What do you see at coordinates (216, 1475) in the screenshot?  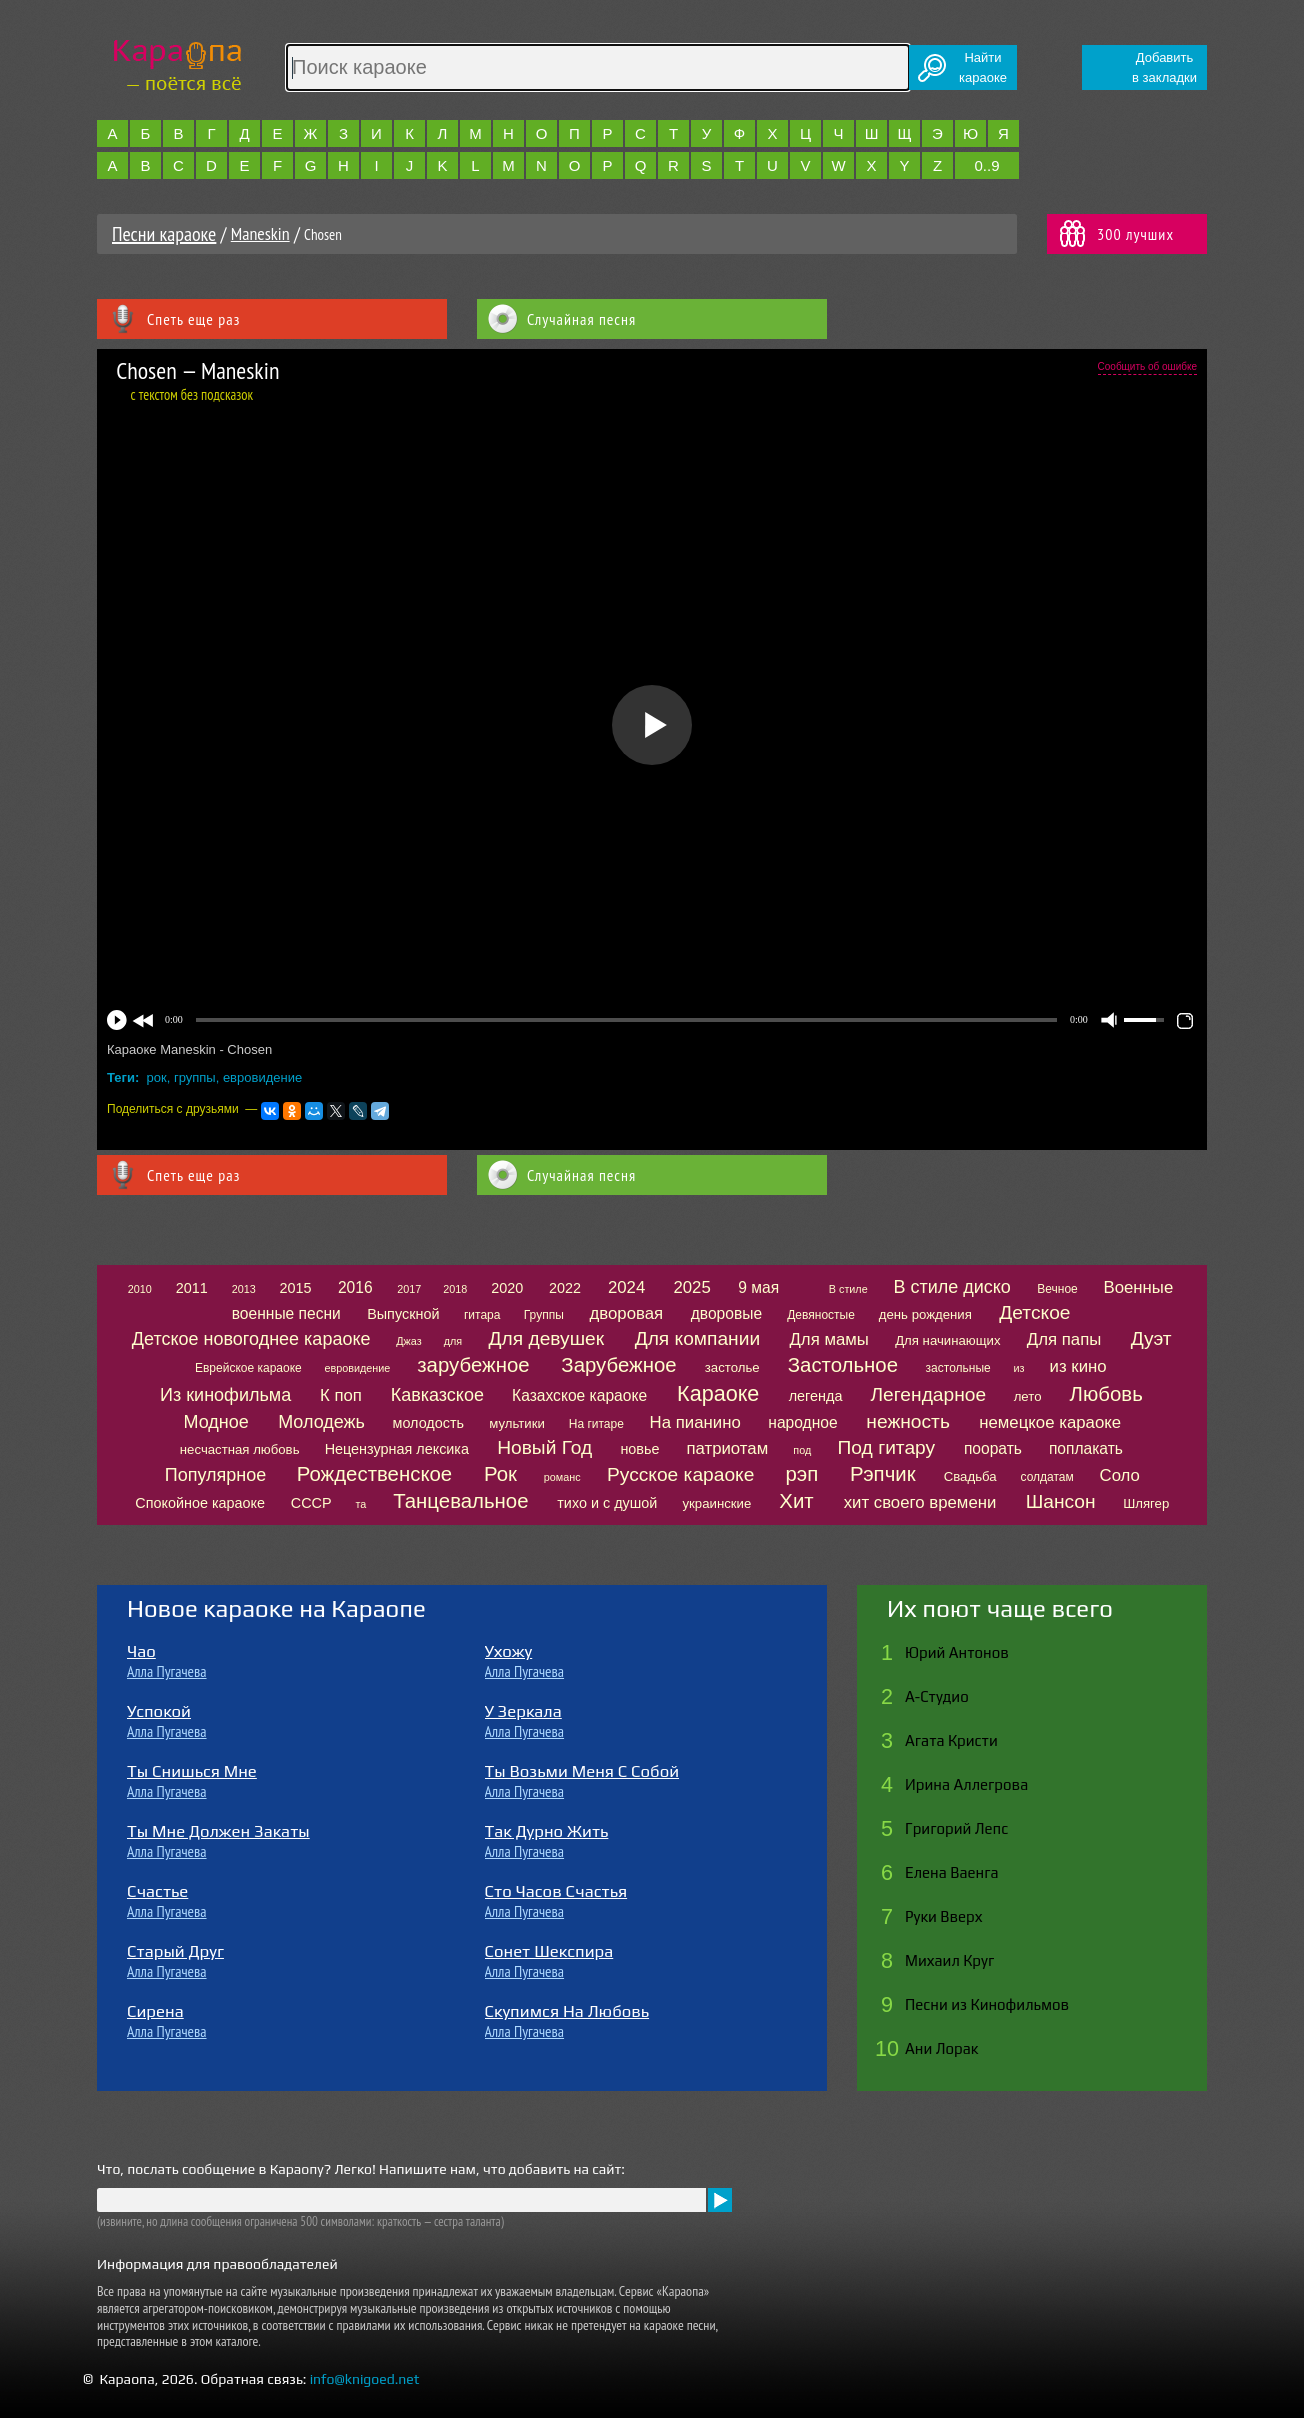 I see `Популярное` at bounding box center [216, 1475].